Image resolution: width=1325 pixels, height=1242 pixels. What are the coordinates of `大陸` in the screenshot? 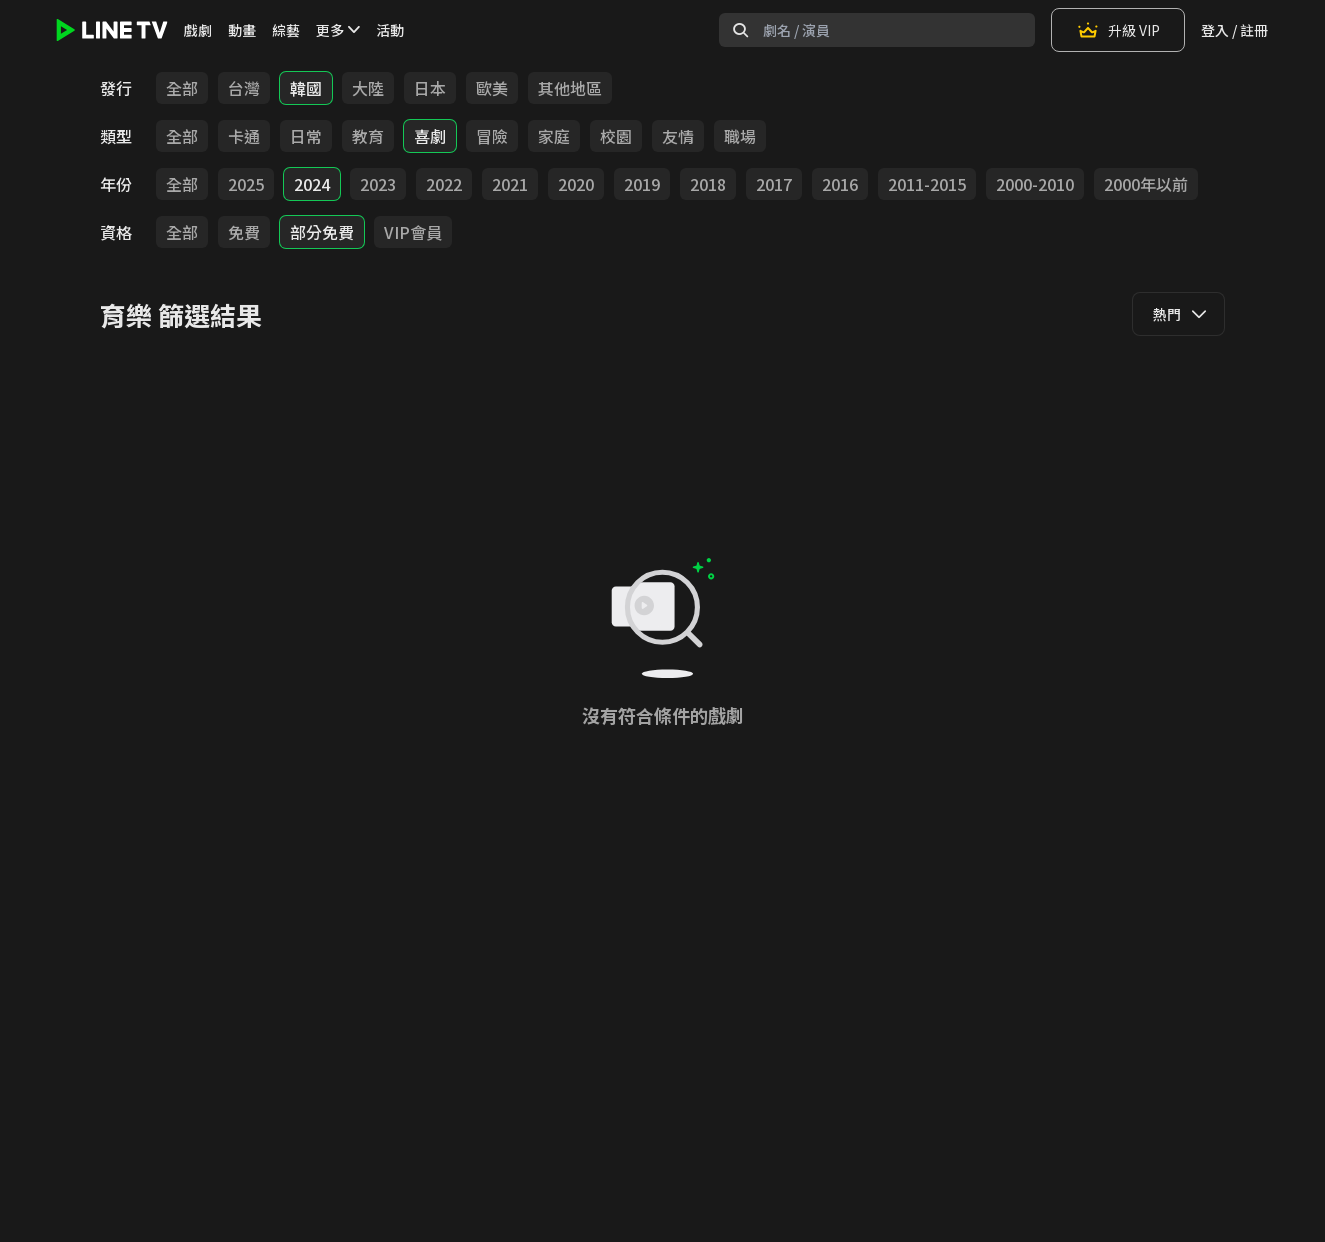 It's located at (368, 88).